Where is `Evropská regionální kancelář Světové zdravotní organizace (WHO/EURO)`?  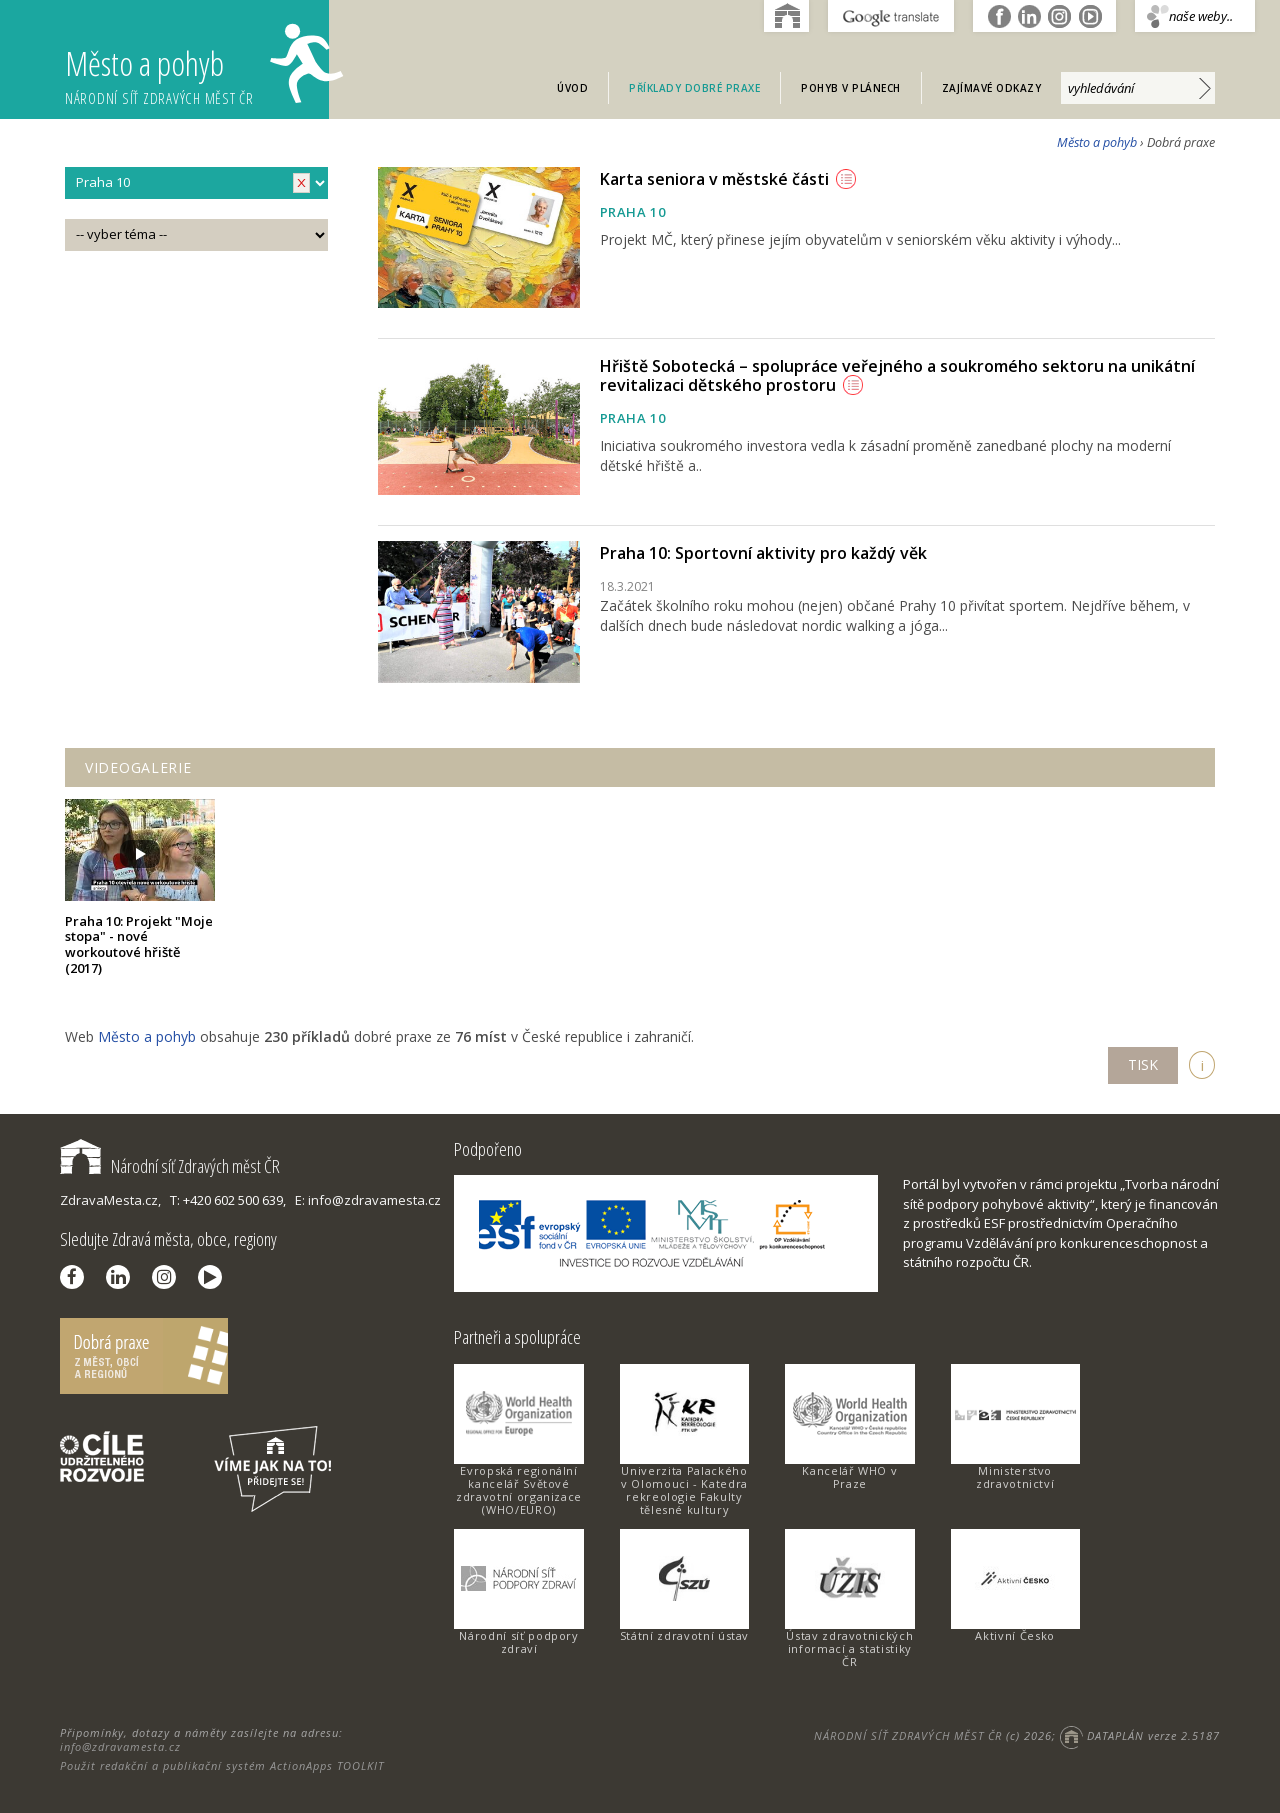
Evropská regionální kancelář Světové zdravotní organizace (WHO/EURO) is located at coordinates (519, 1490).